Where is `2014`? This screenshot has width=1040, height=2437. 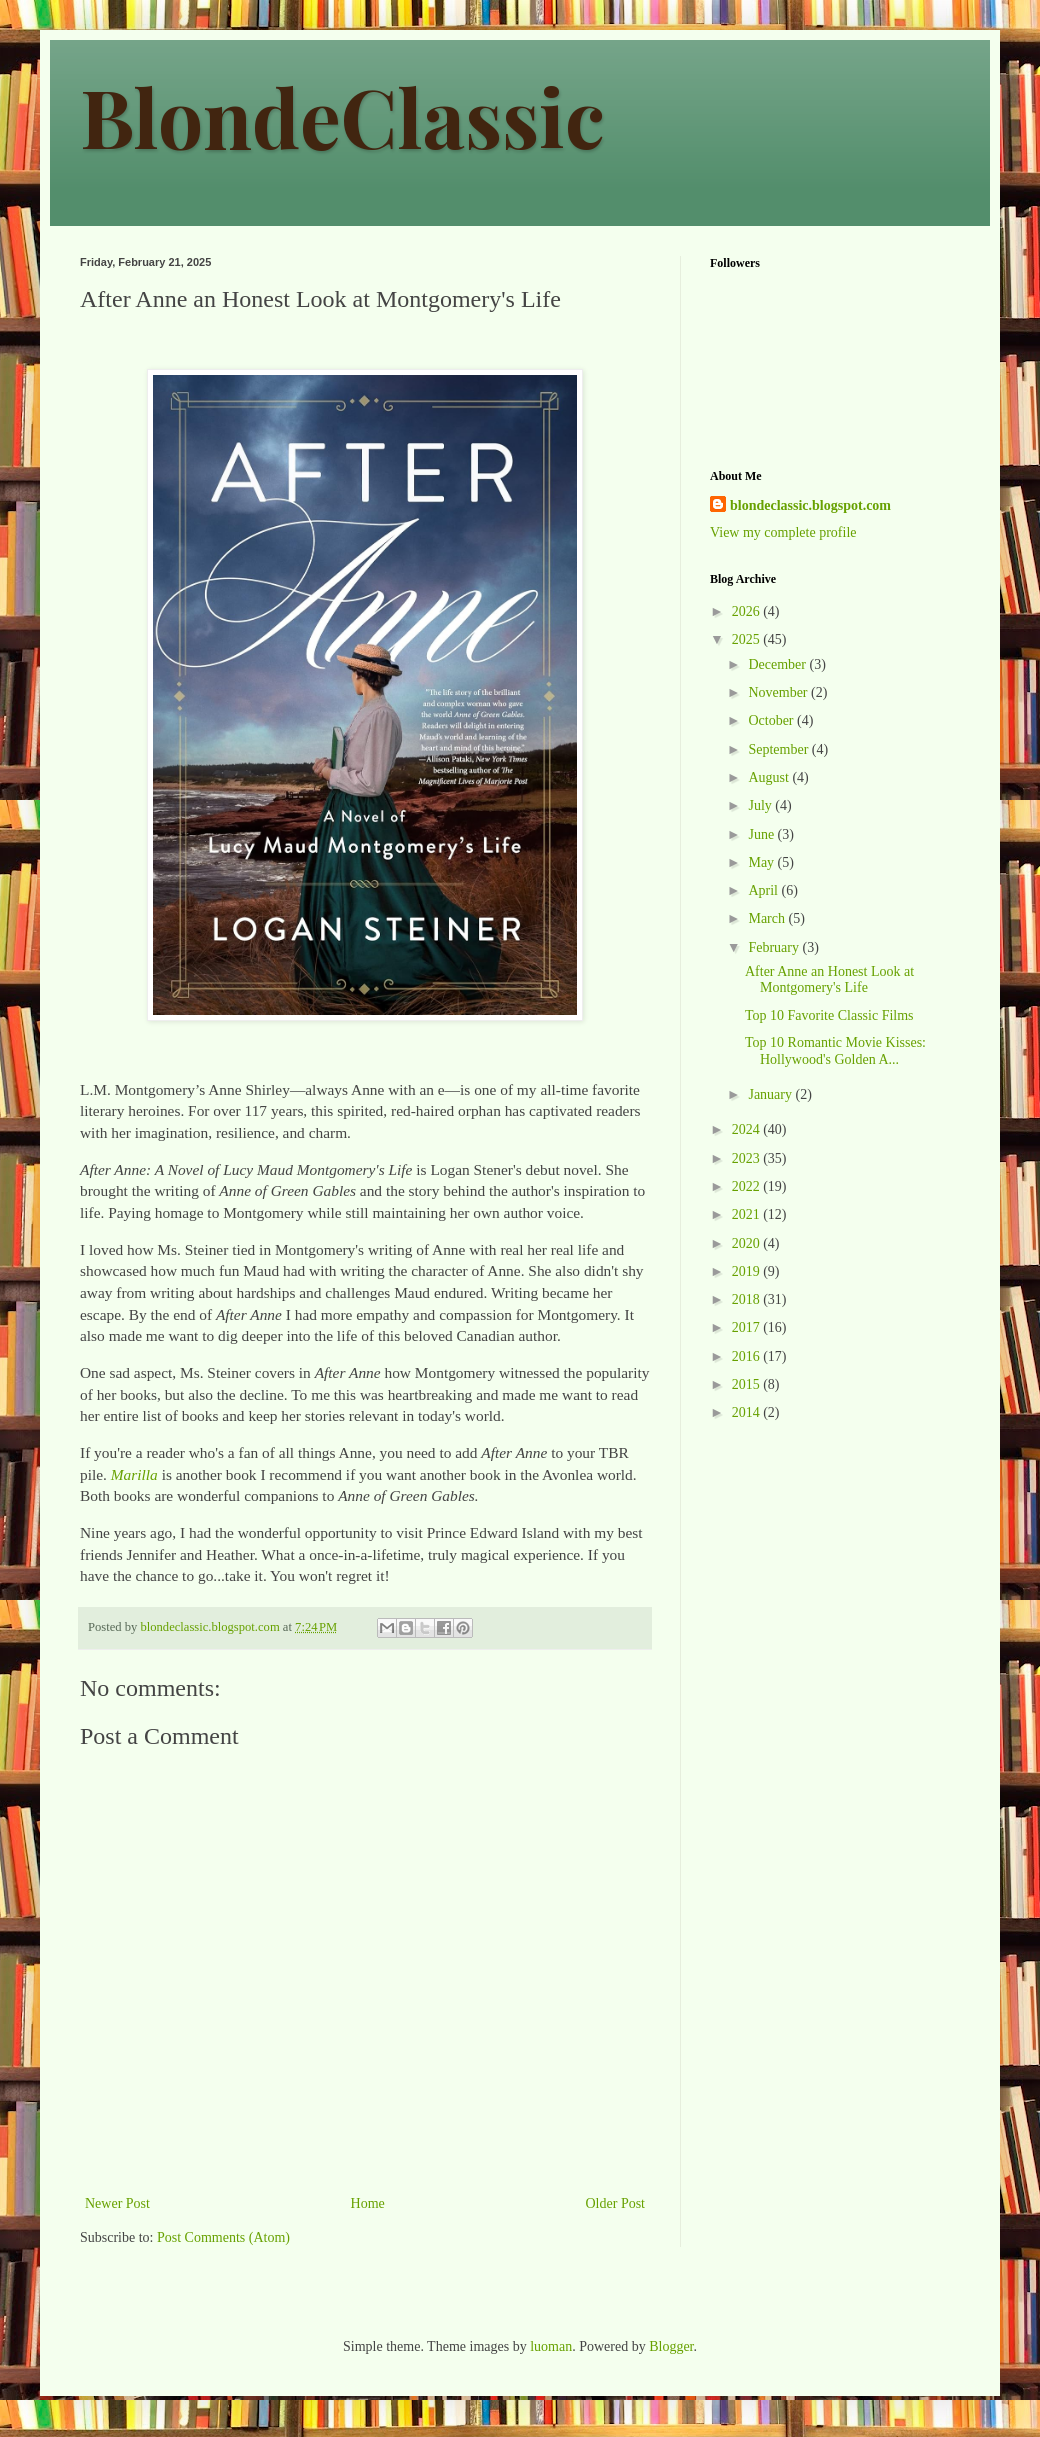 2014 is located at coordinates (748, 1412).